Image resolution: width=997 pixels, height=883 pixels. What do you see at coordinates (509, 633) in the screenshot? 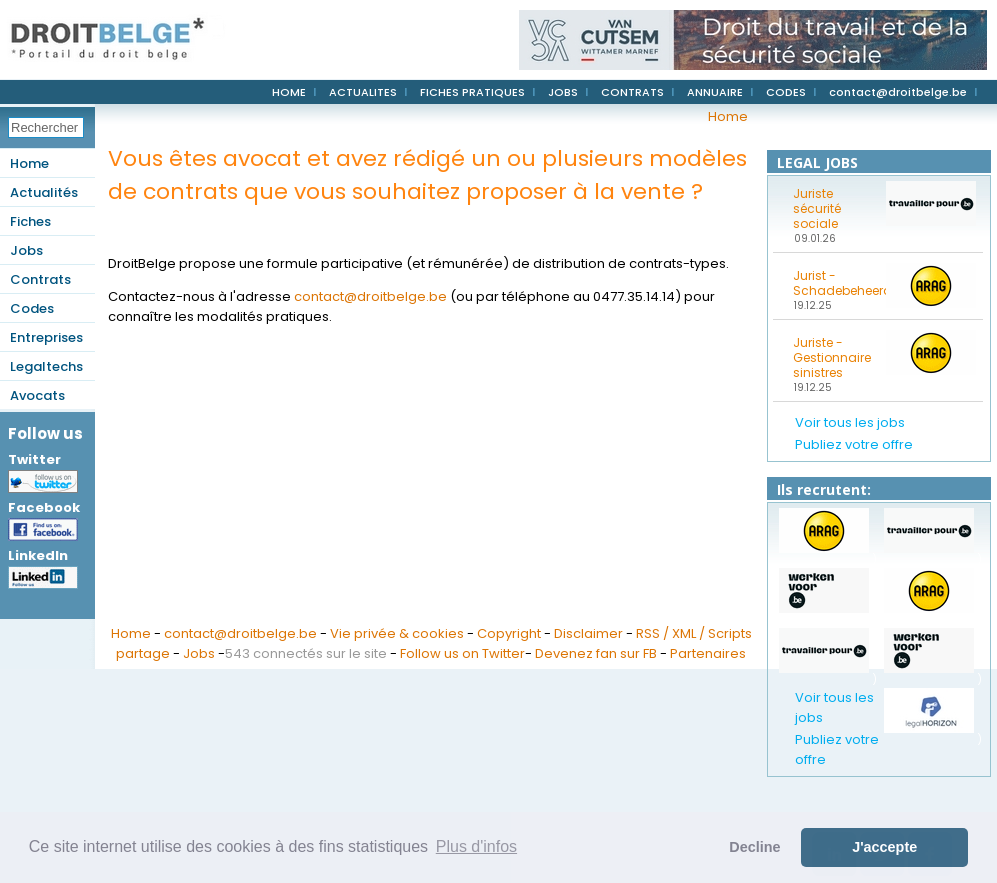
I see `Copyright` at bounding box center [509, 633].